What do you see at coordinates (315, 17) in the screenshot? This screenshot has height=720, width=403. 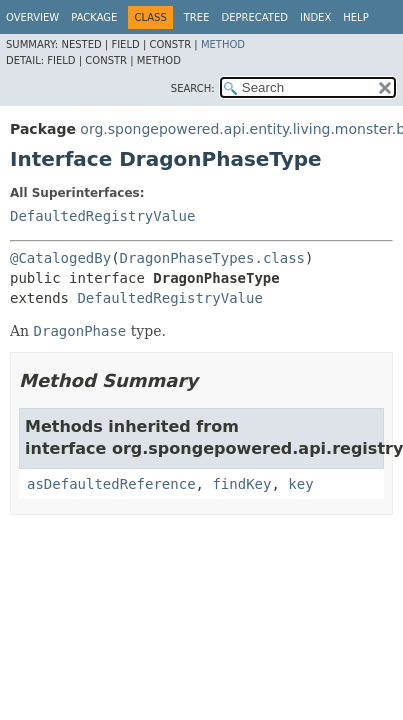 I see `Index` at bounding box center [315, 17].